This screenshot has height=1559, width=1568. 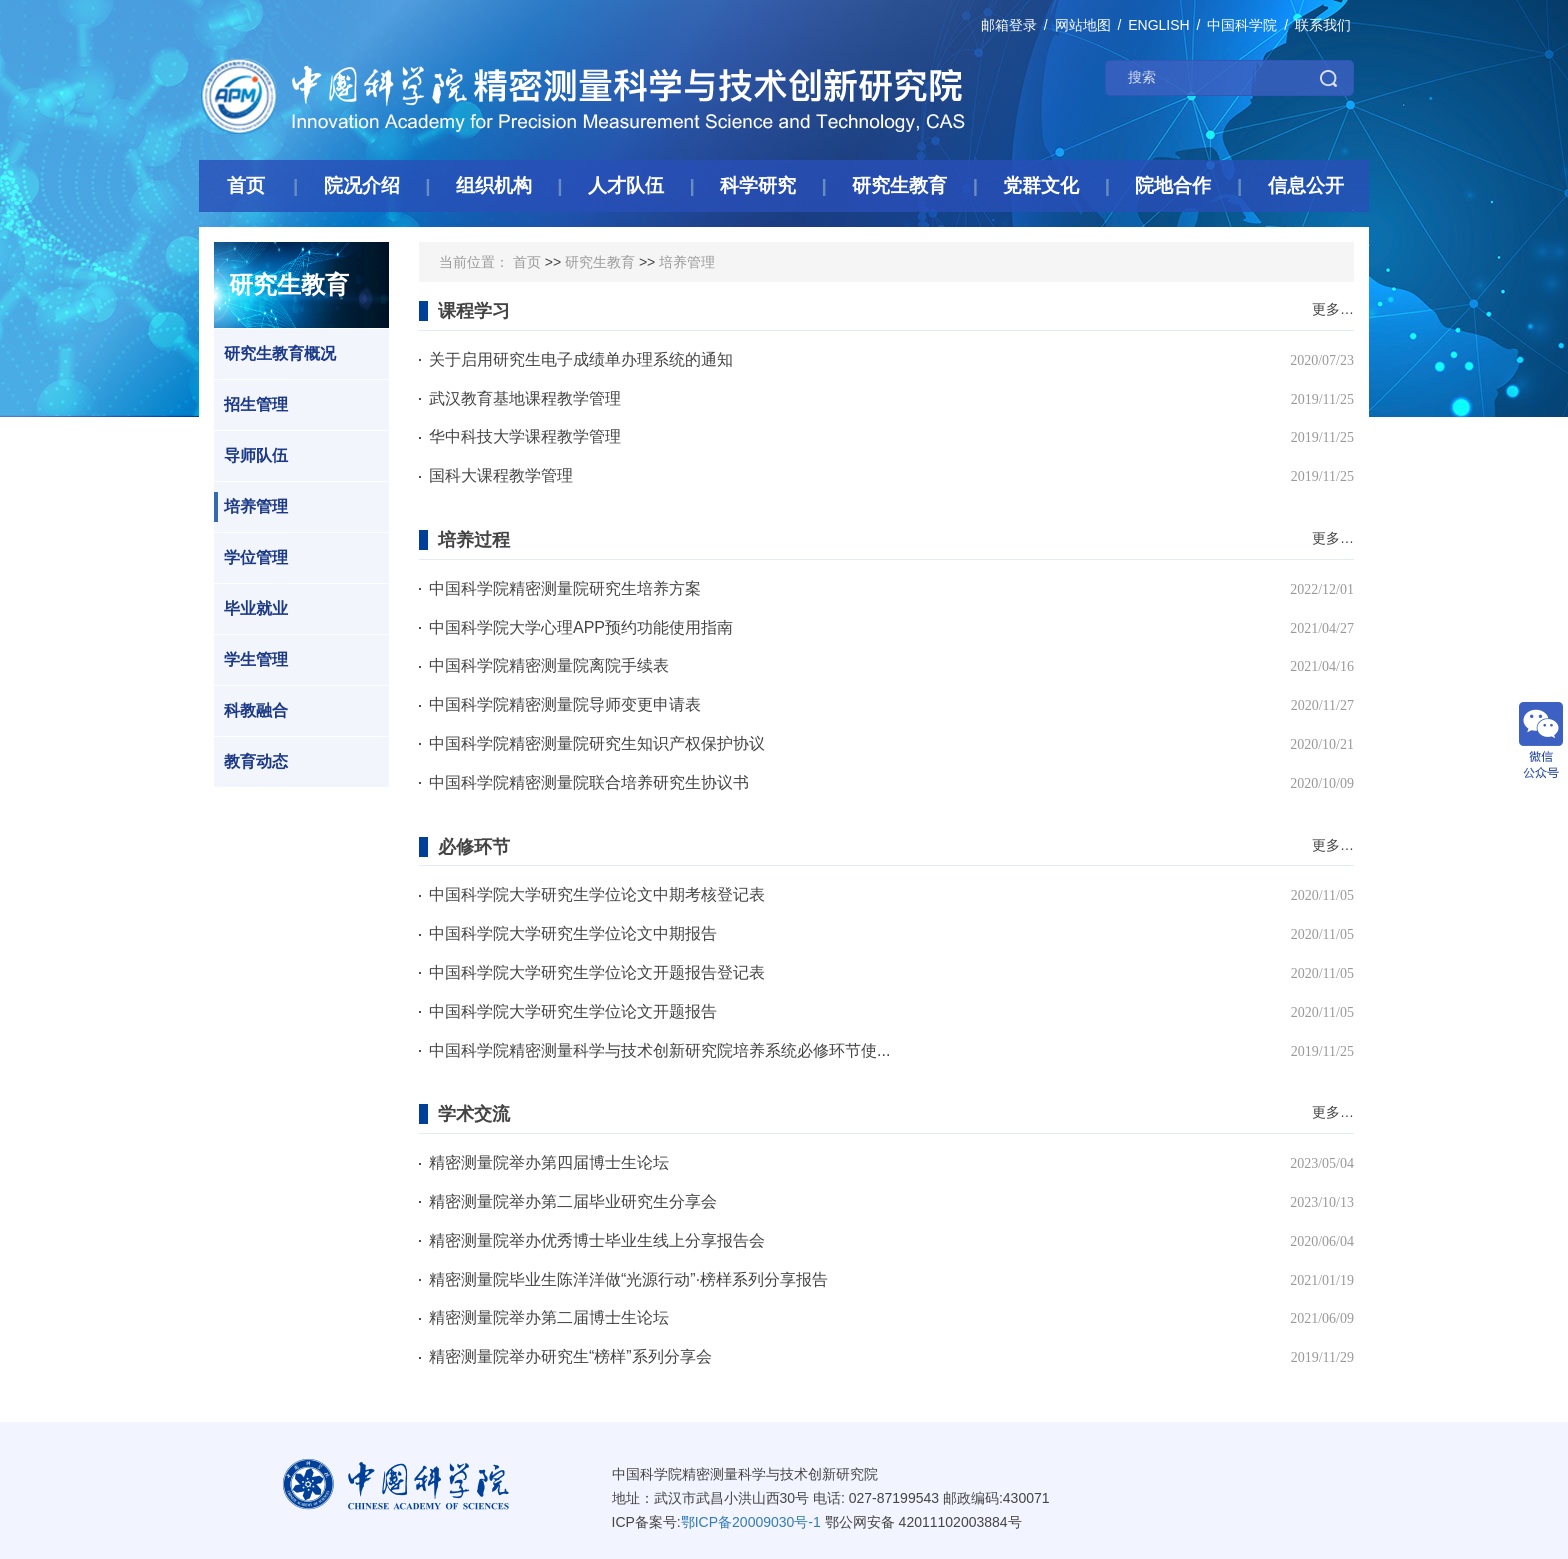 I want to click on 精密测量院举办研究生“榜样”系列分享会, so click(x=570, y=1356).